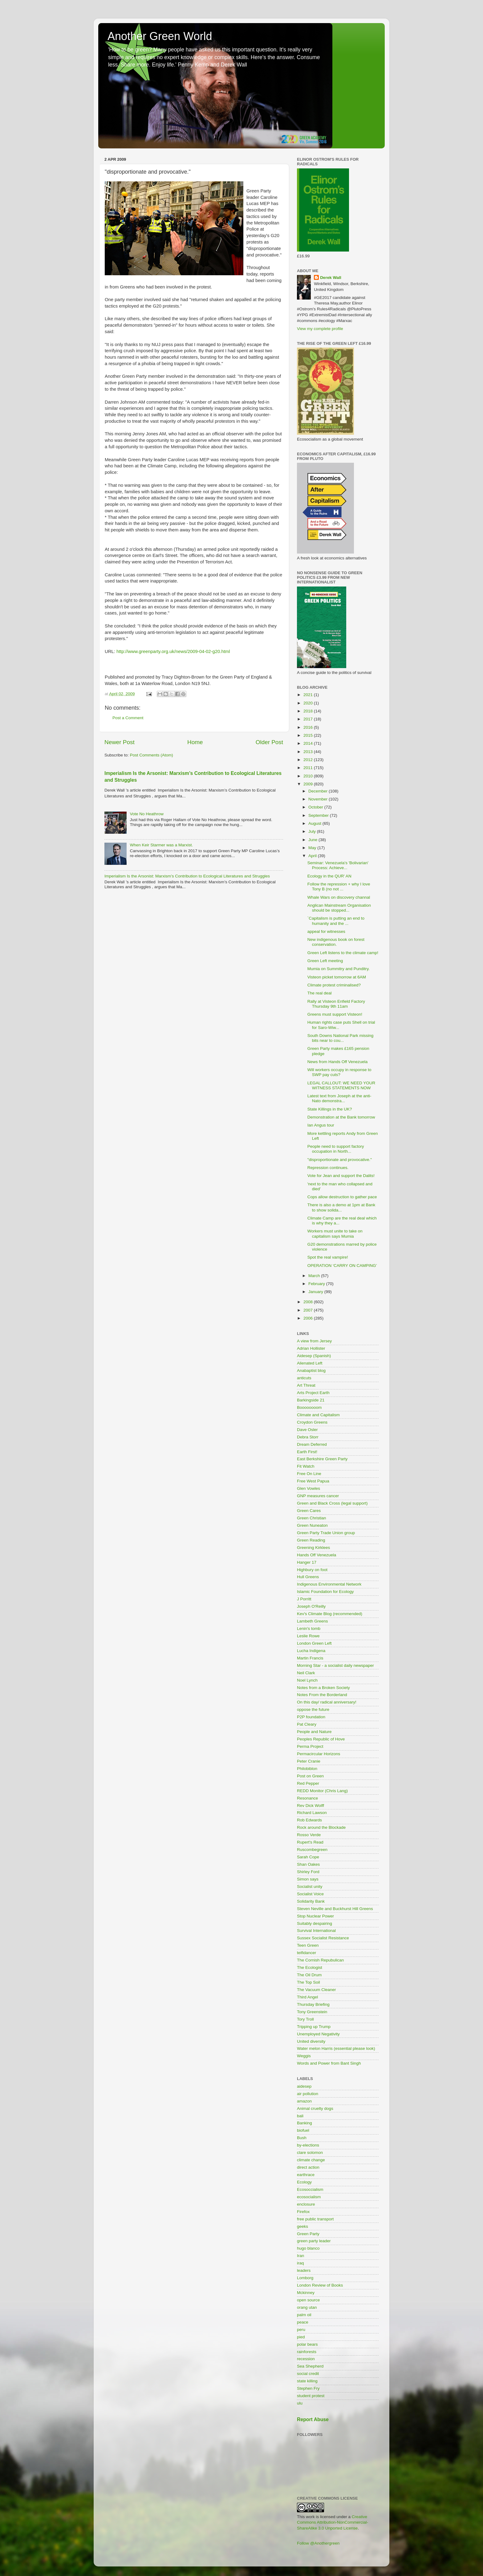 This screenshot has width=483, height=2576. What do you see at coordinates (308, 735) in the screenshot?
I see `2015` at bounding box center [308, 735].